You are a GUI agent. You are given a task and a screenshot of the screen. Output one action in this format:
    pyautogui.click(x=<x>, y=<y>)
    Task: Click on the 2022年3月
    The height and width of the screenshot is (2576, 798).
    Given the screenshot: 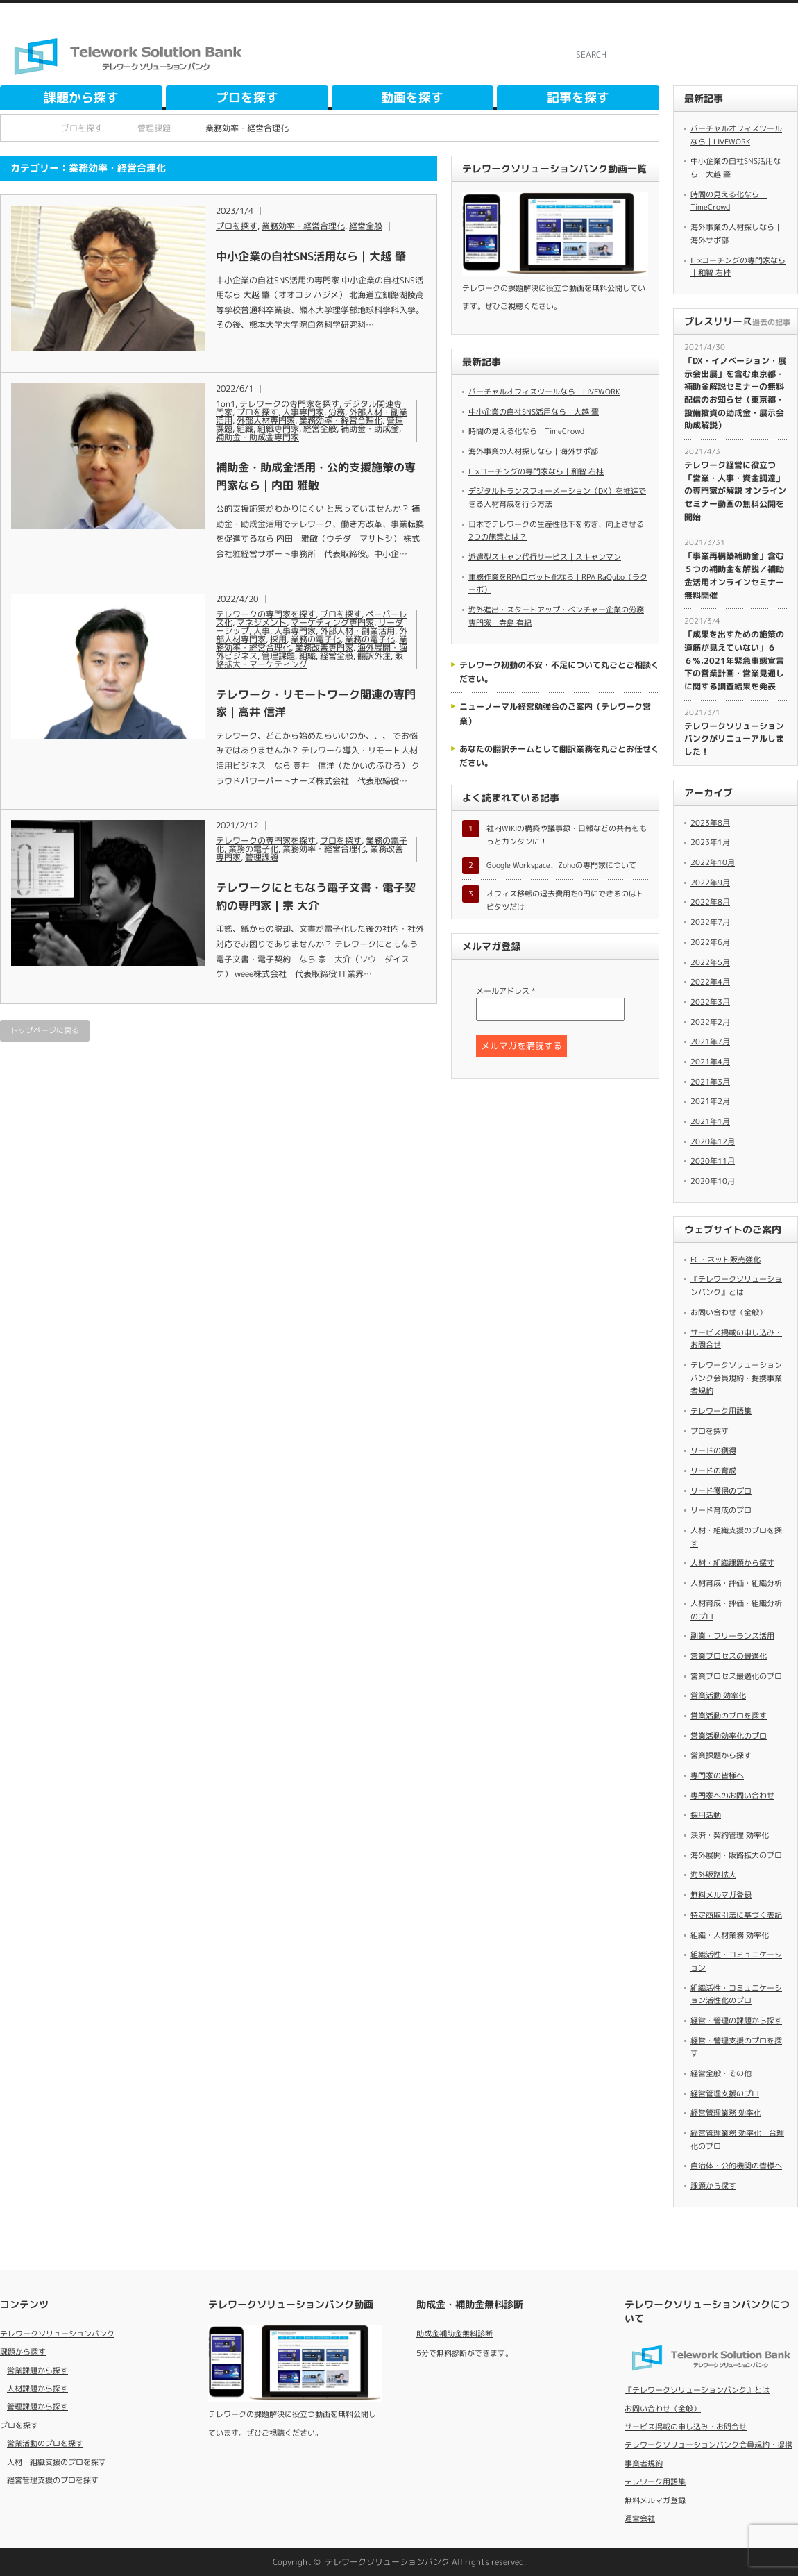 What is the action you would take?
    pyautogui.click(x=710, y=1001)
    